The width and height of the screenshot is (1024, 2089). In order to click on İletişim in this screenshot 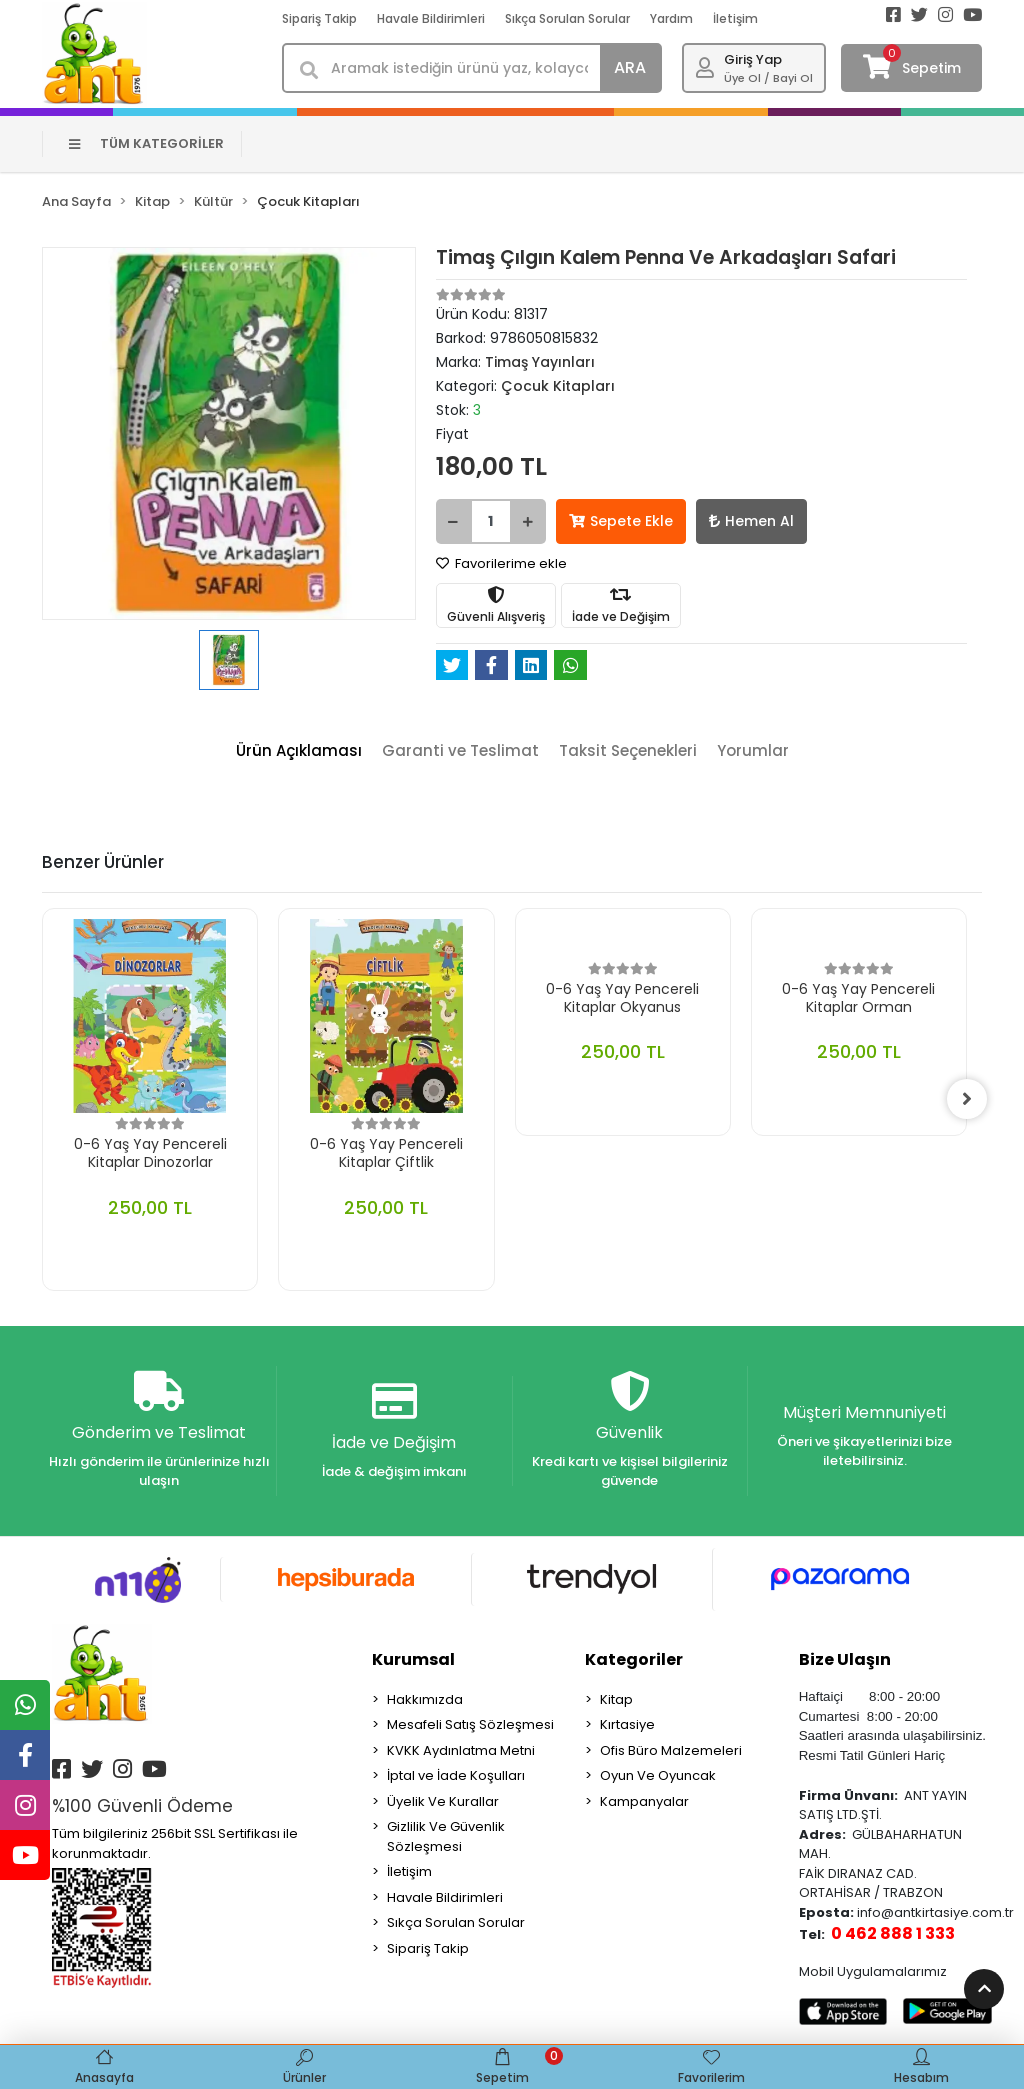, I will do `click(735, 18)`.